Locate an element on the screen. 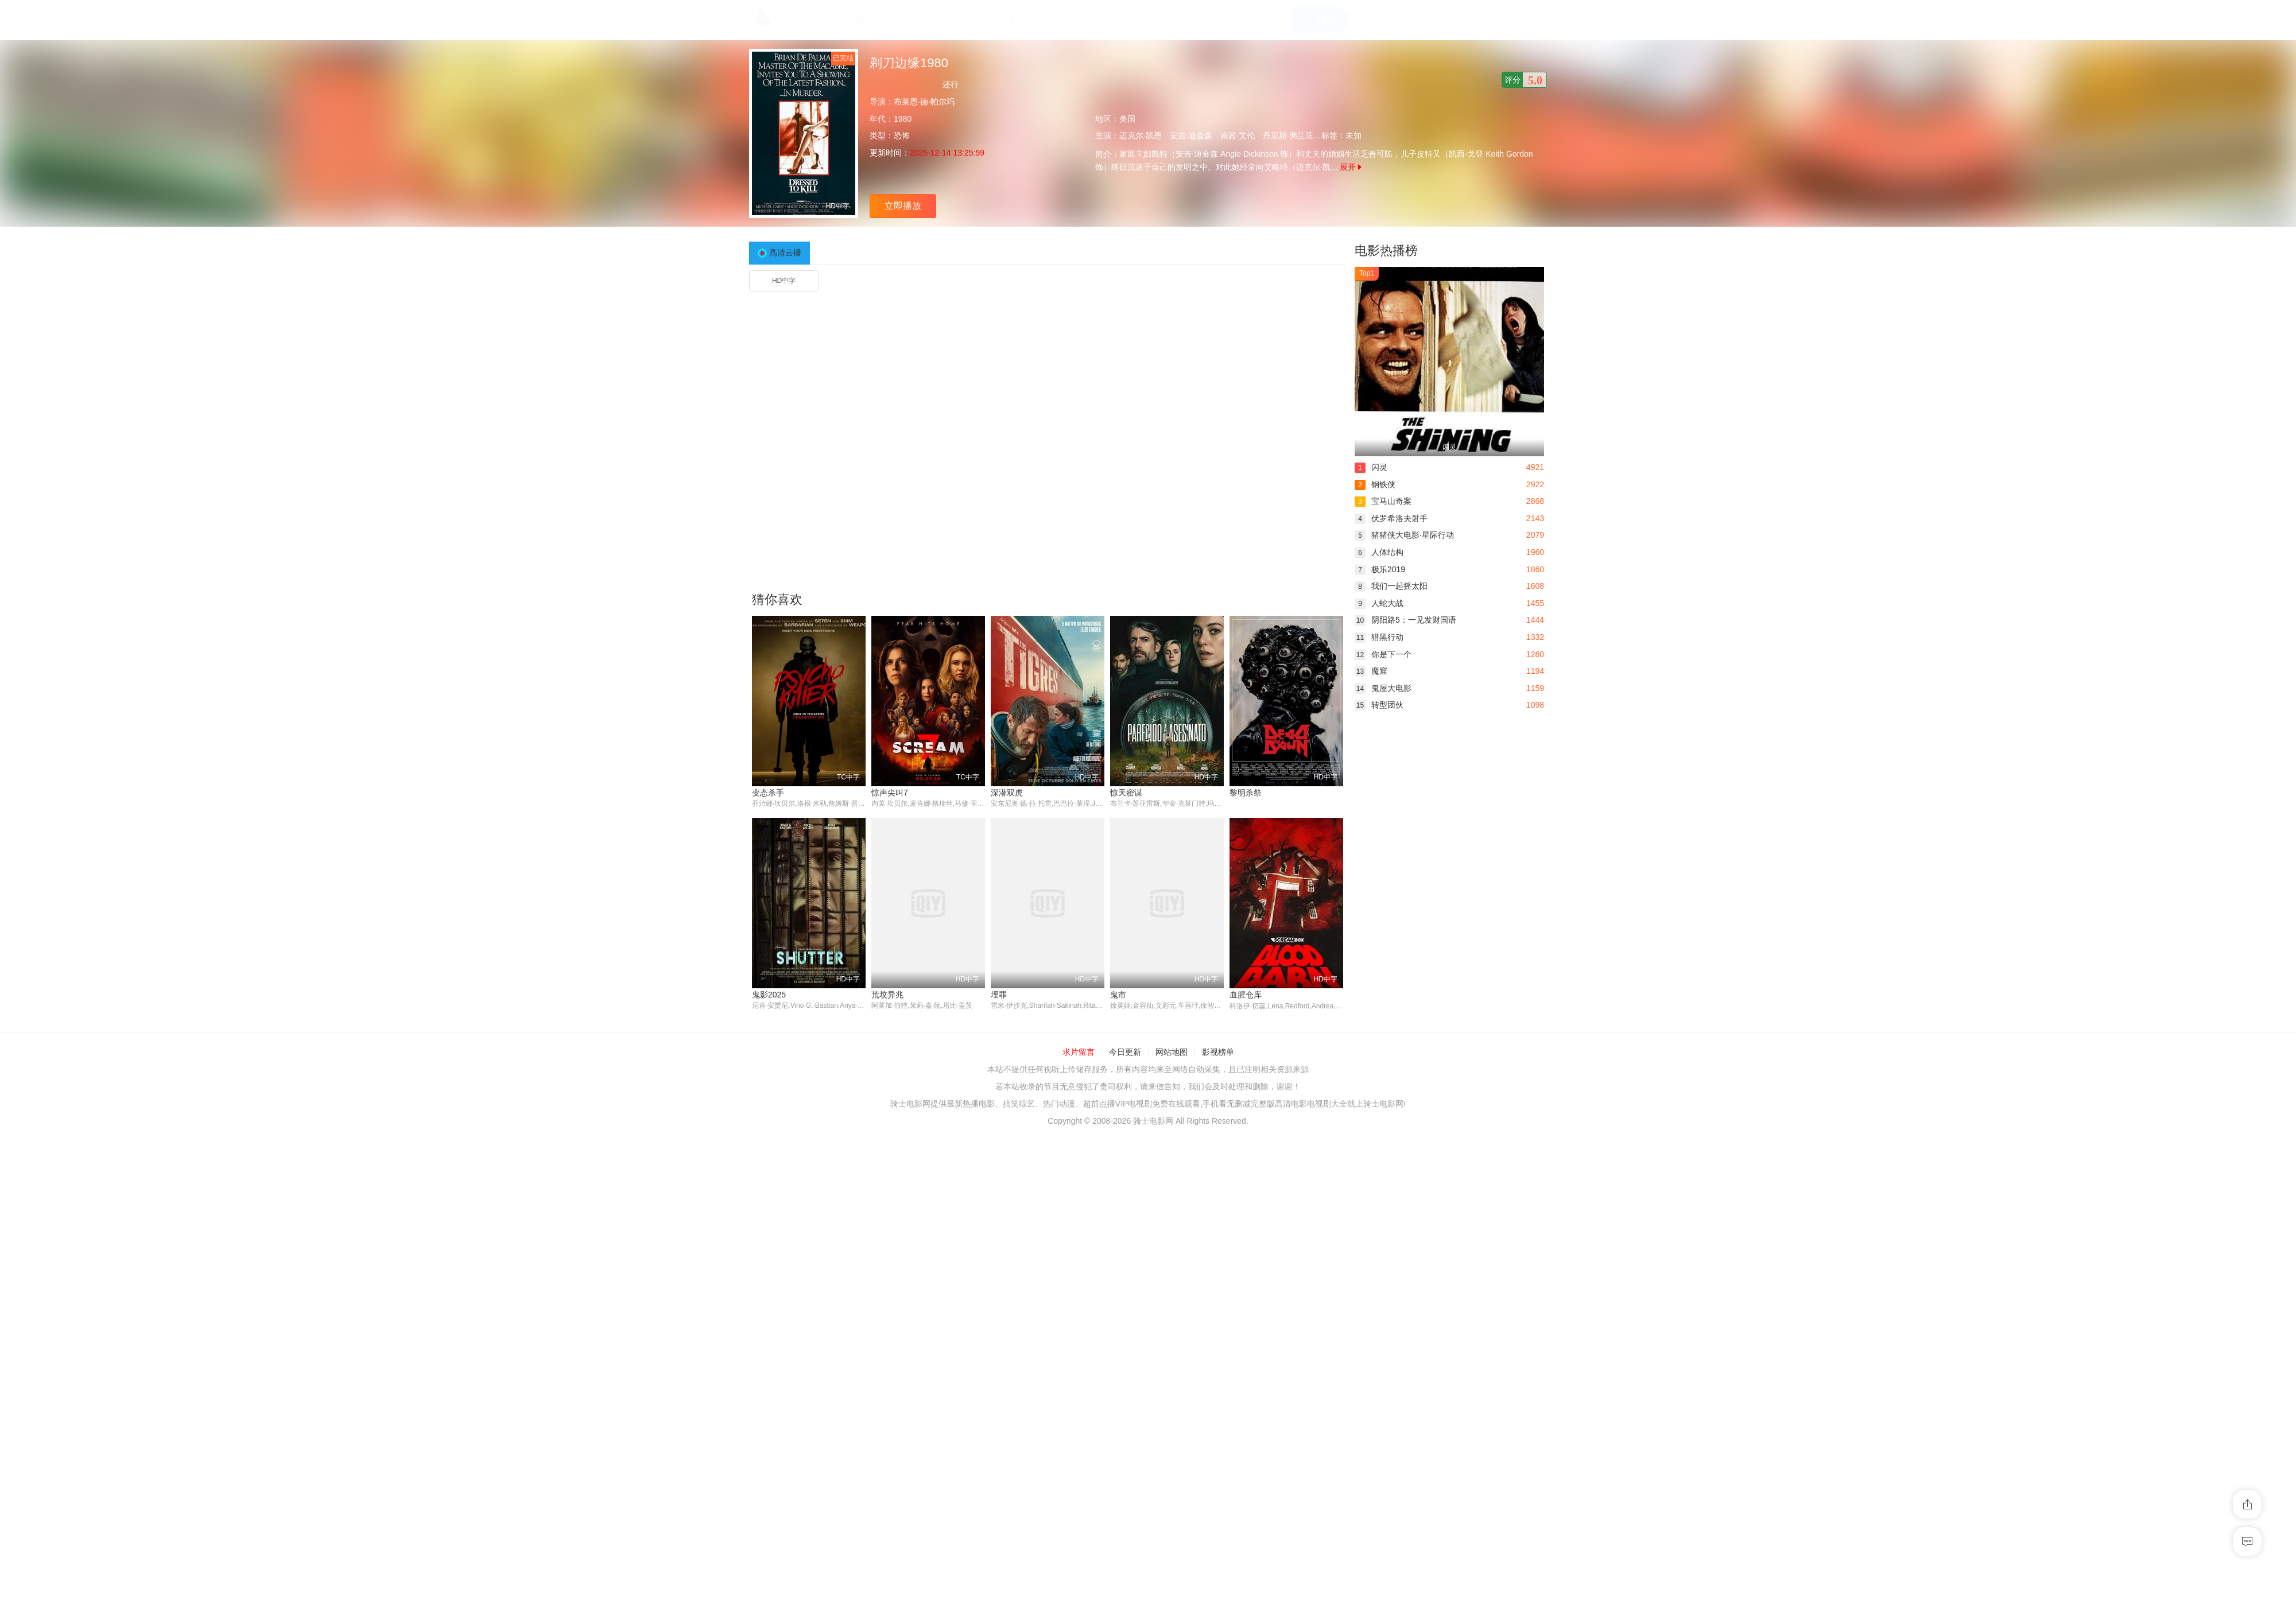 Image resolution: width=2296 pixels, height=1619 pixels. 鬼市 is located at coordinates (999, 1196).